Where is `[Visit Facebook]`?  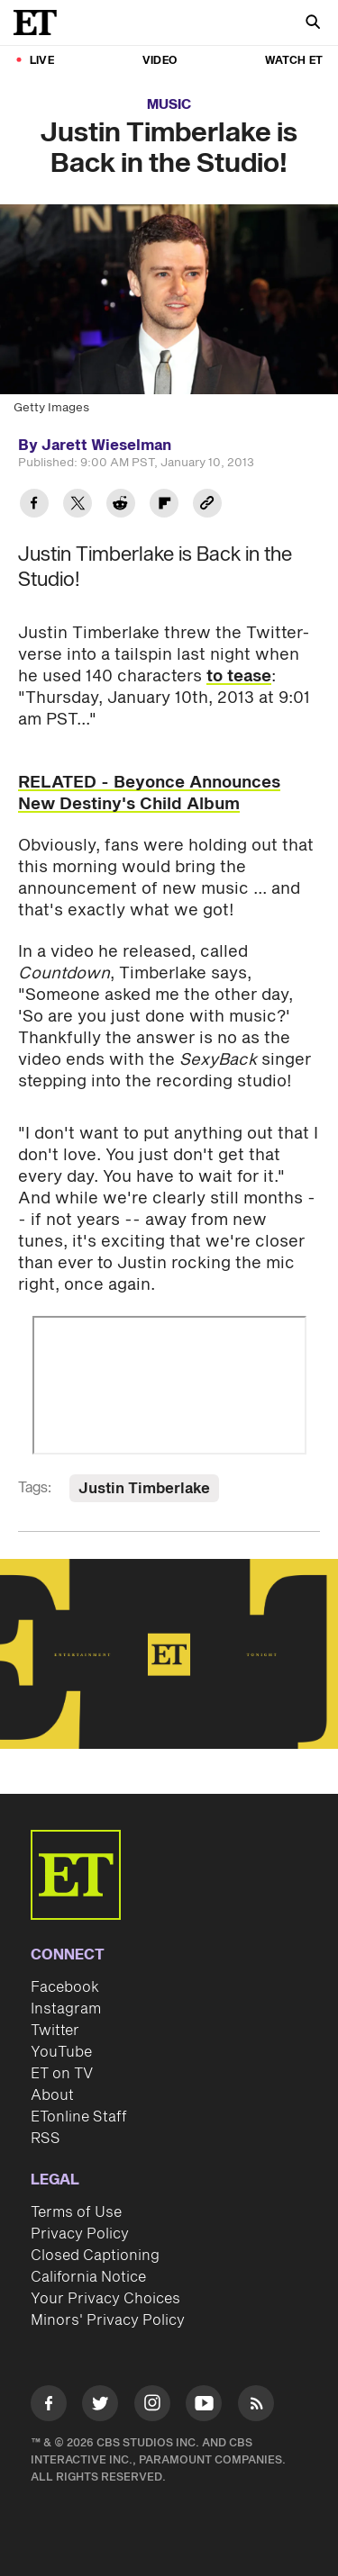
[Visit Facebook] is located at coordinates (49, 2406).